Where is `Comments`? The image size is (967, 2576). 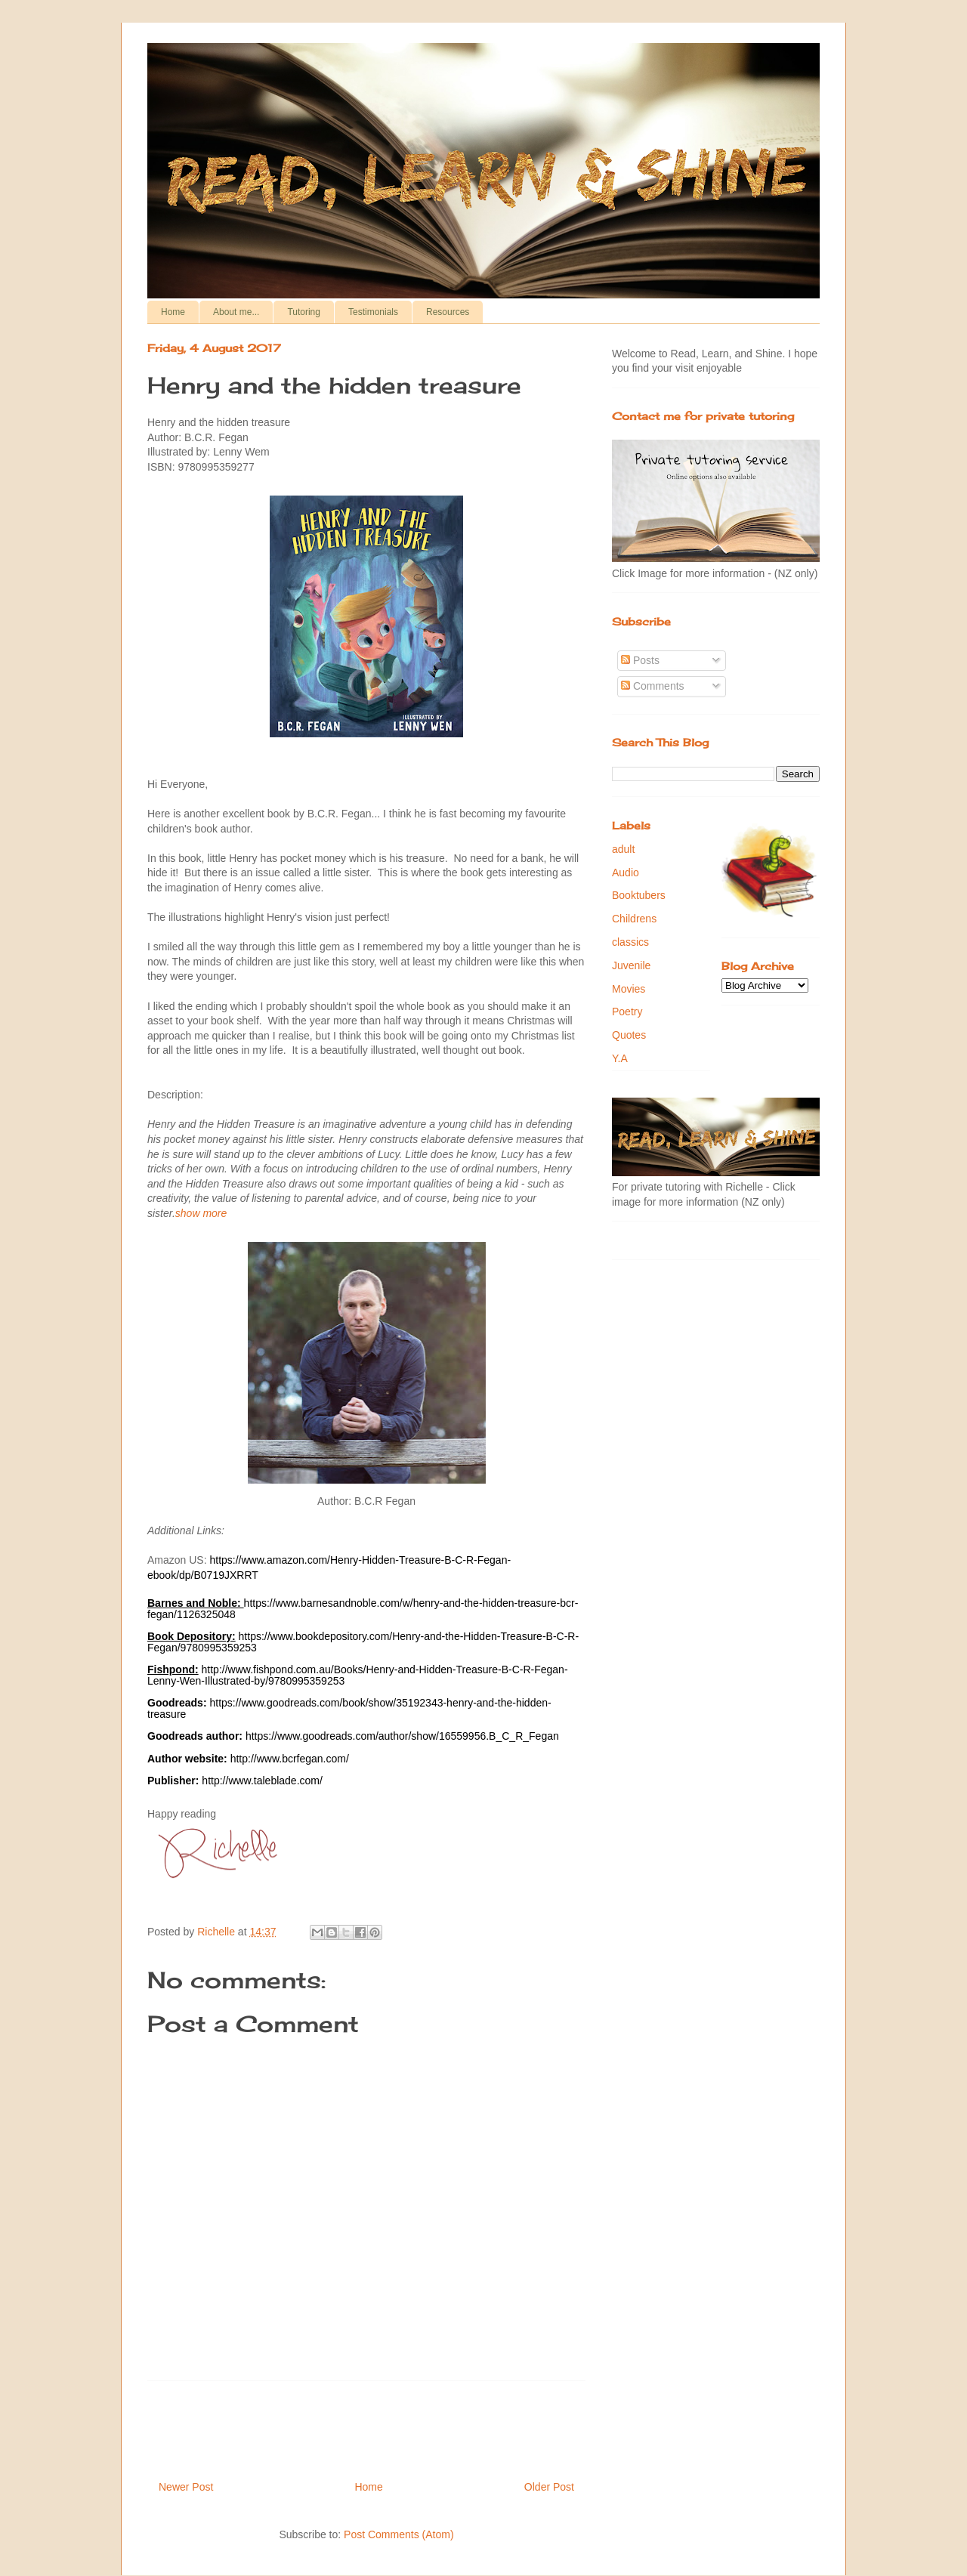
Comments is located at coordinates (652, 686).